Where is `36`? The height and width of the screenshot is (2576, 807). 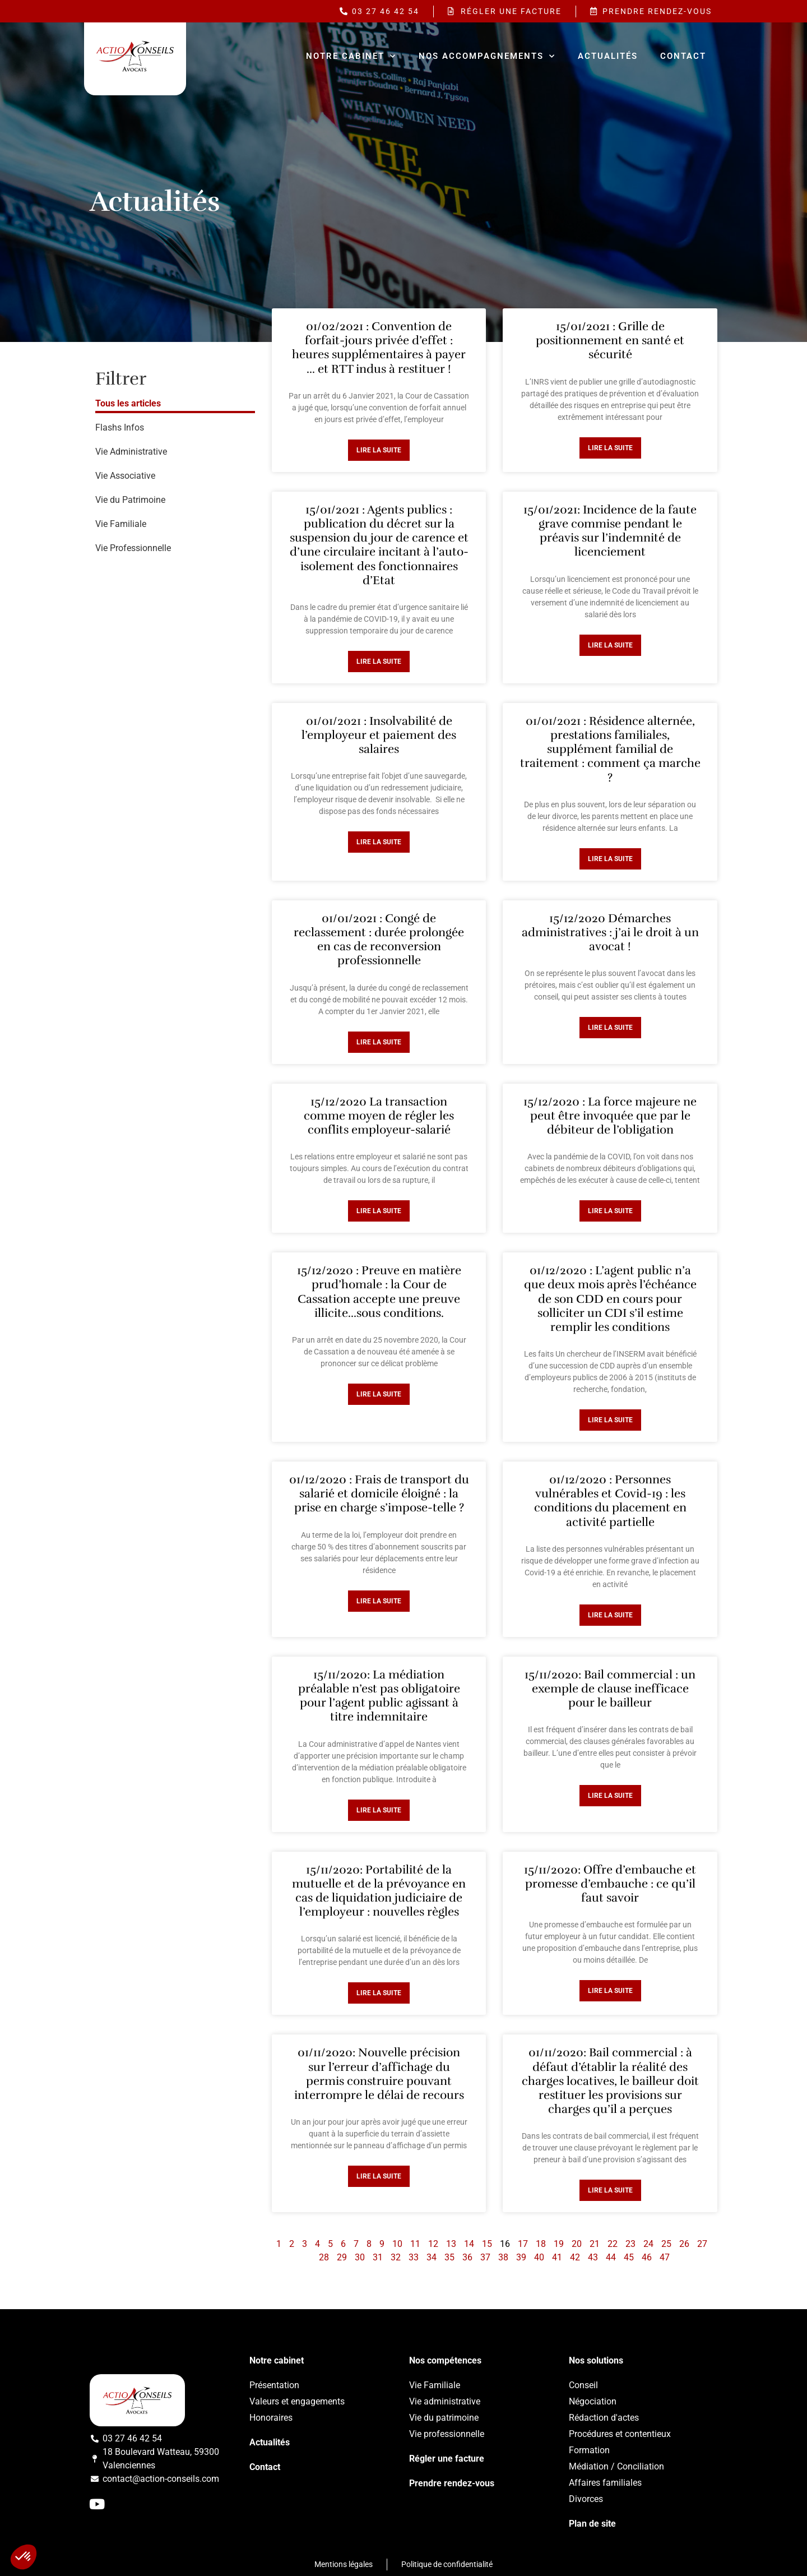 36 is located at coordinates (467, 2257).